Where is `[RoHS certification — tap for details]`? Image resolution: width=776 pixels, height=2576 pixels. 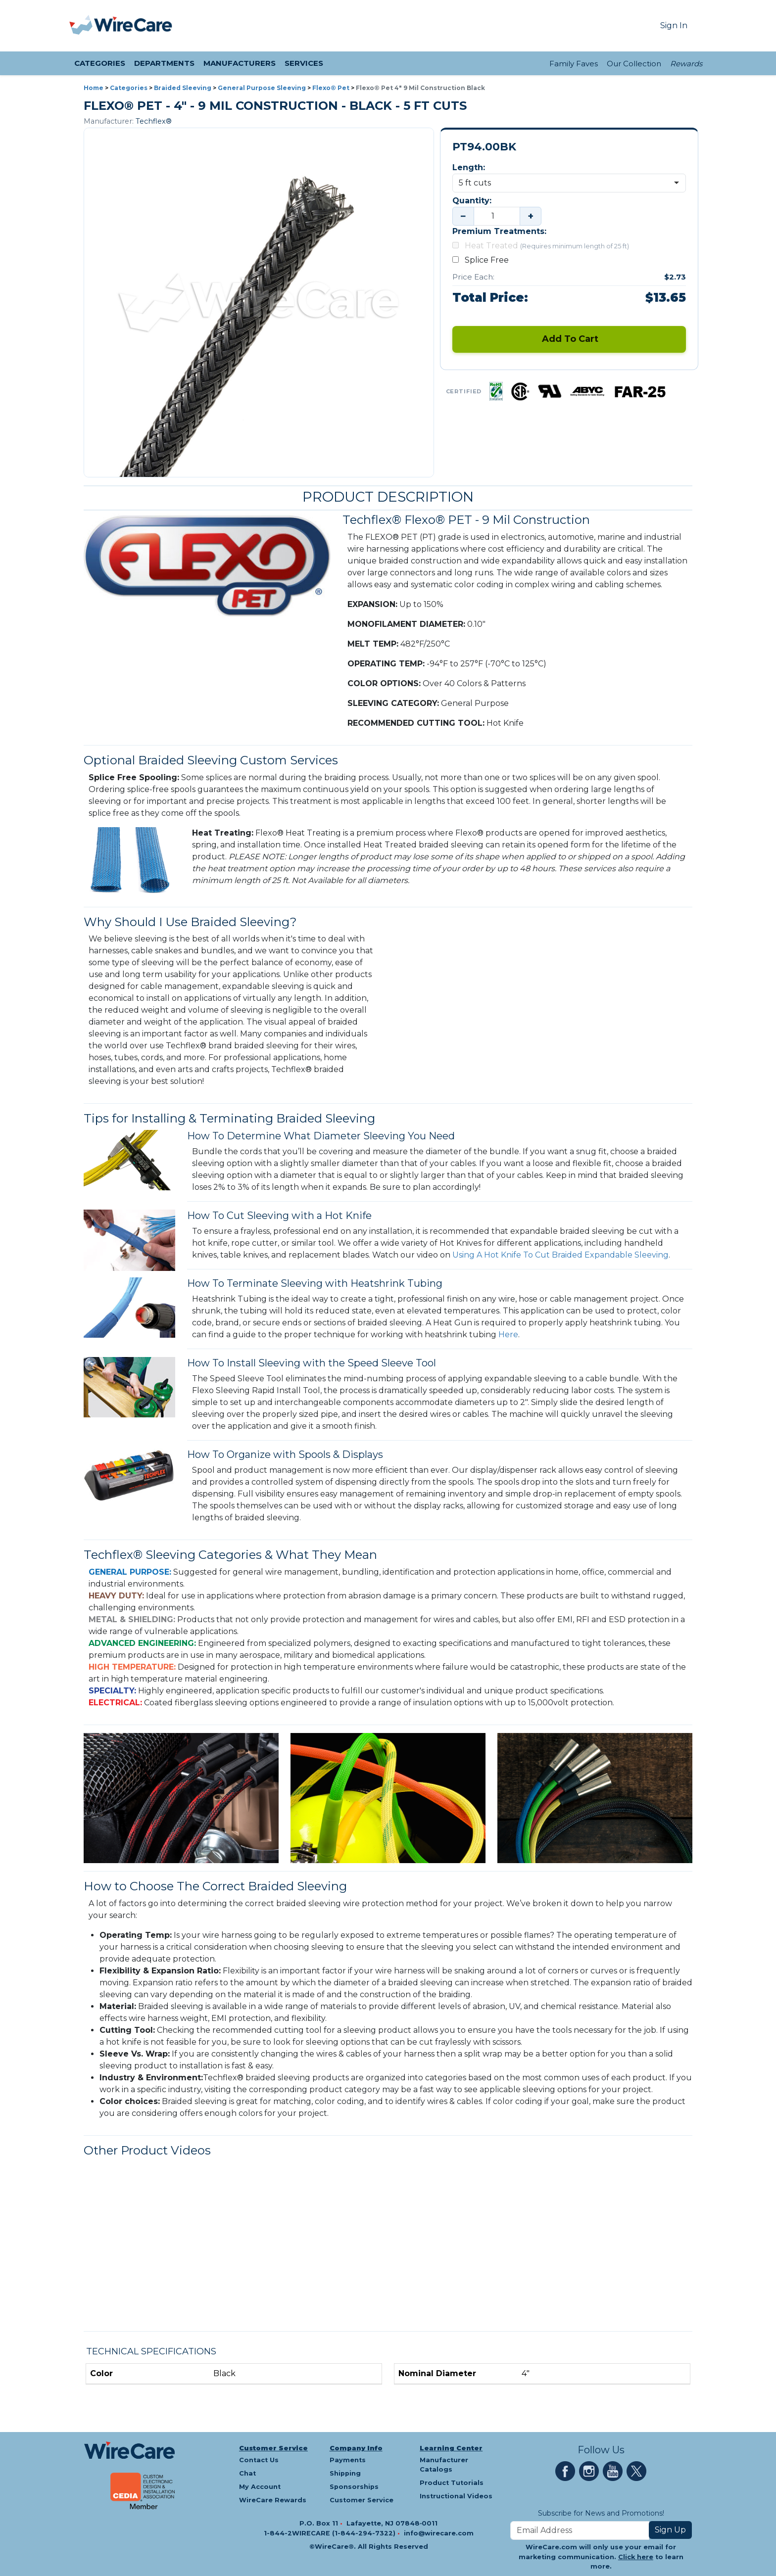
[RoHS certification — tap for details] is located at coordinates (495, 391).